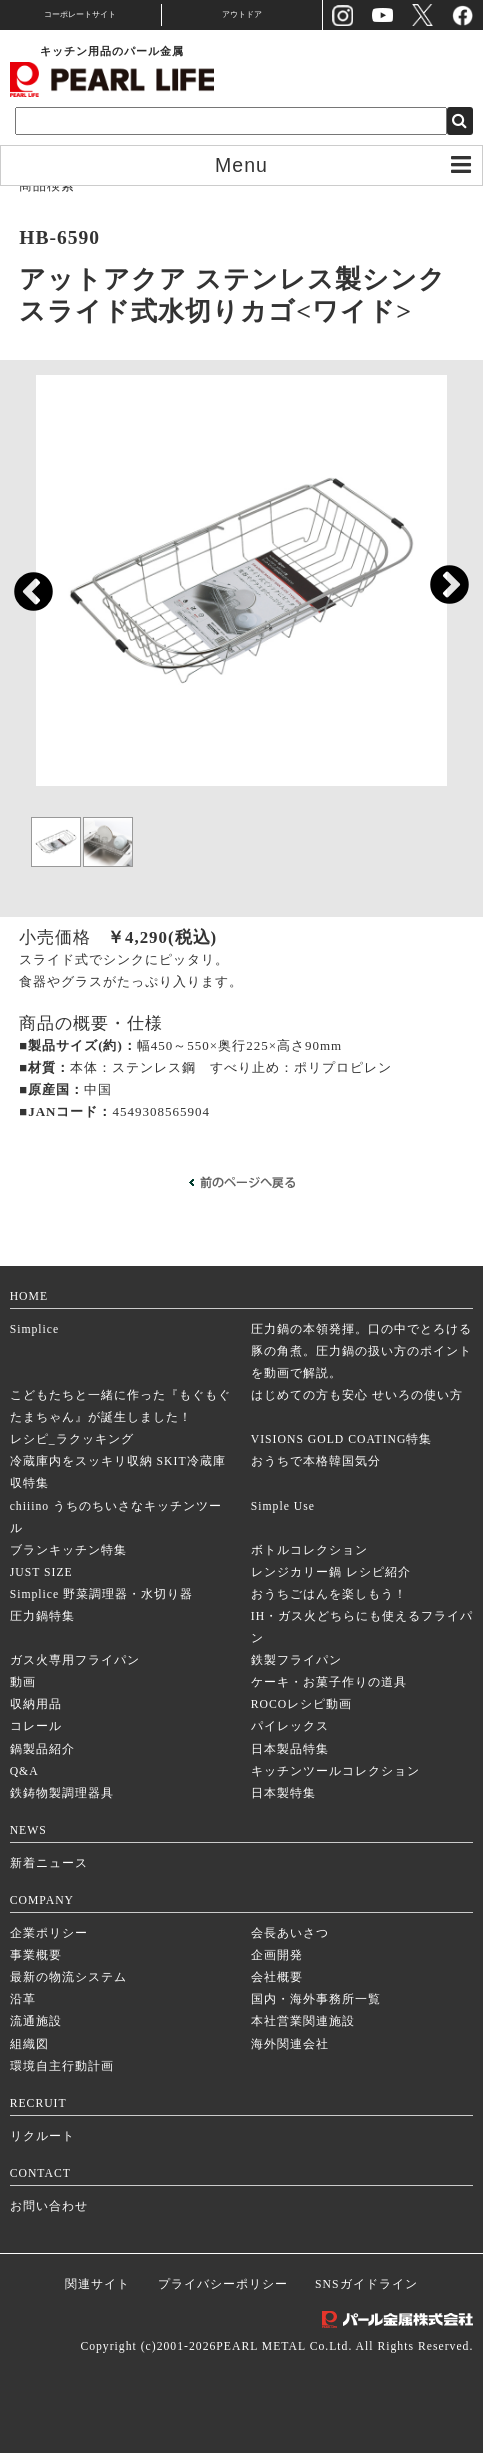 This screenshot has width=483, height=2453. I want to click on 新着ニュース, so click(49, 1863).